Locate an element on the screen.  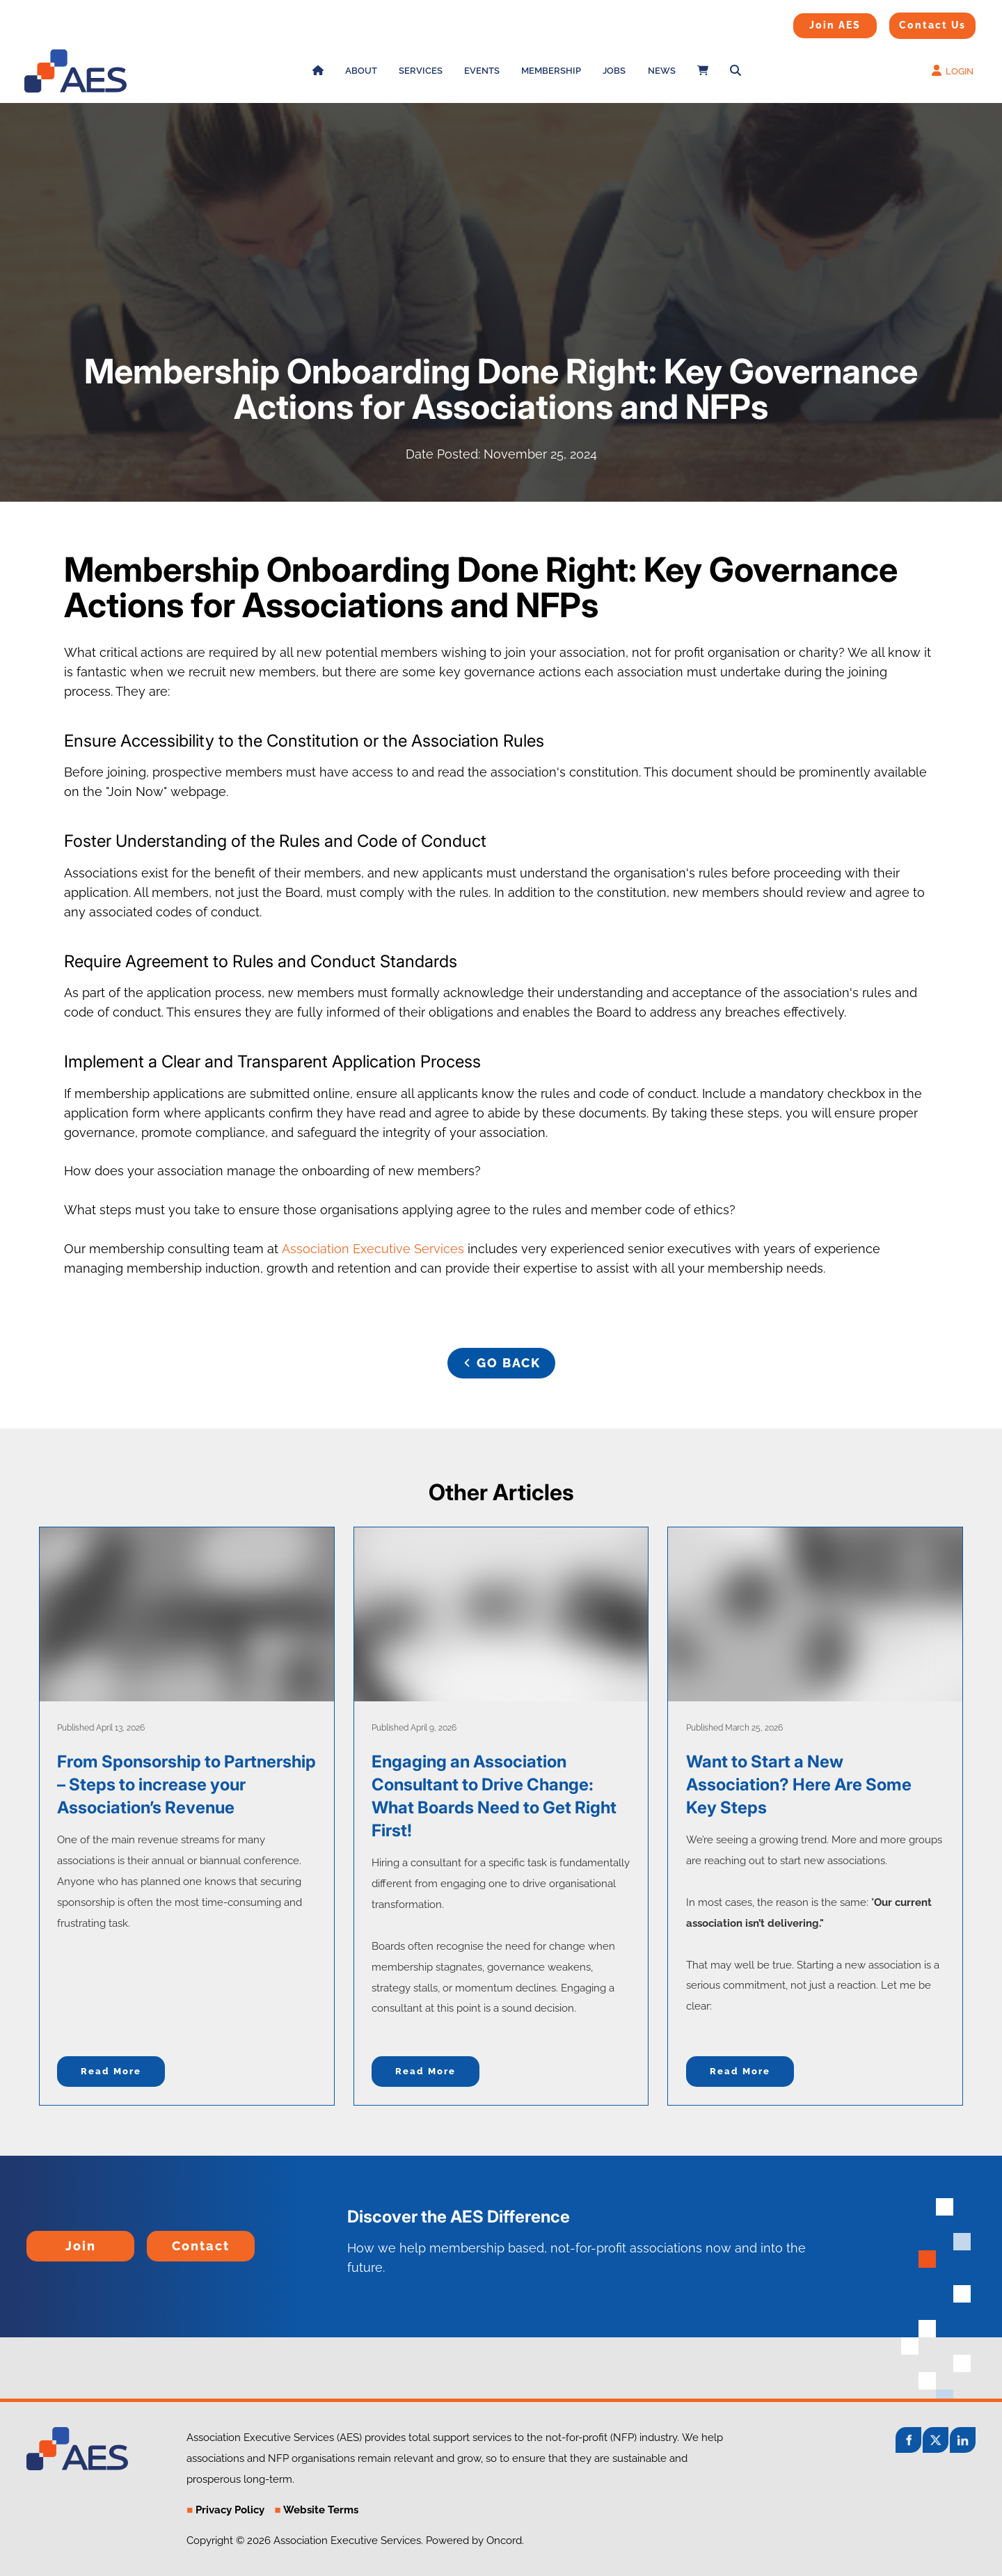
News is located at coordinates (662, 70).